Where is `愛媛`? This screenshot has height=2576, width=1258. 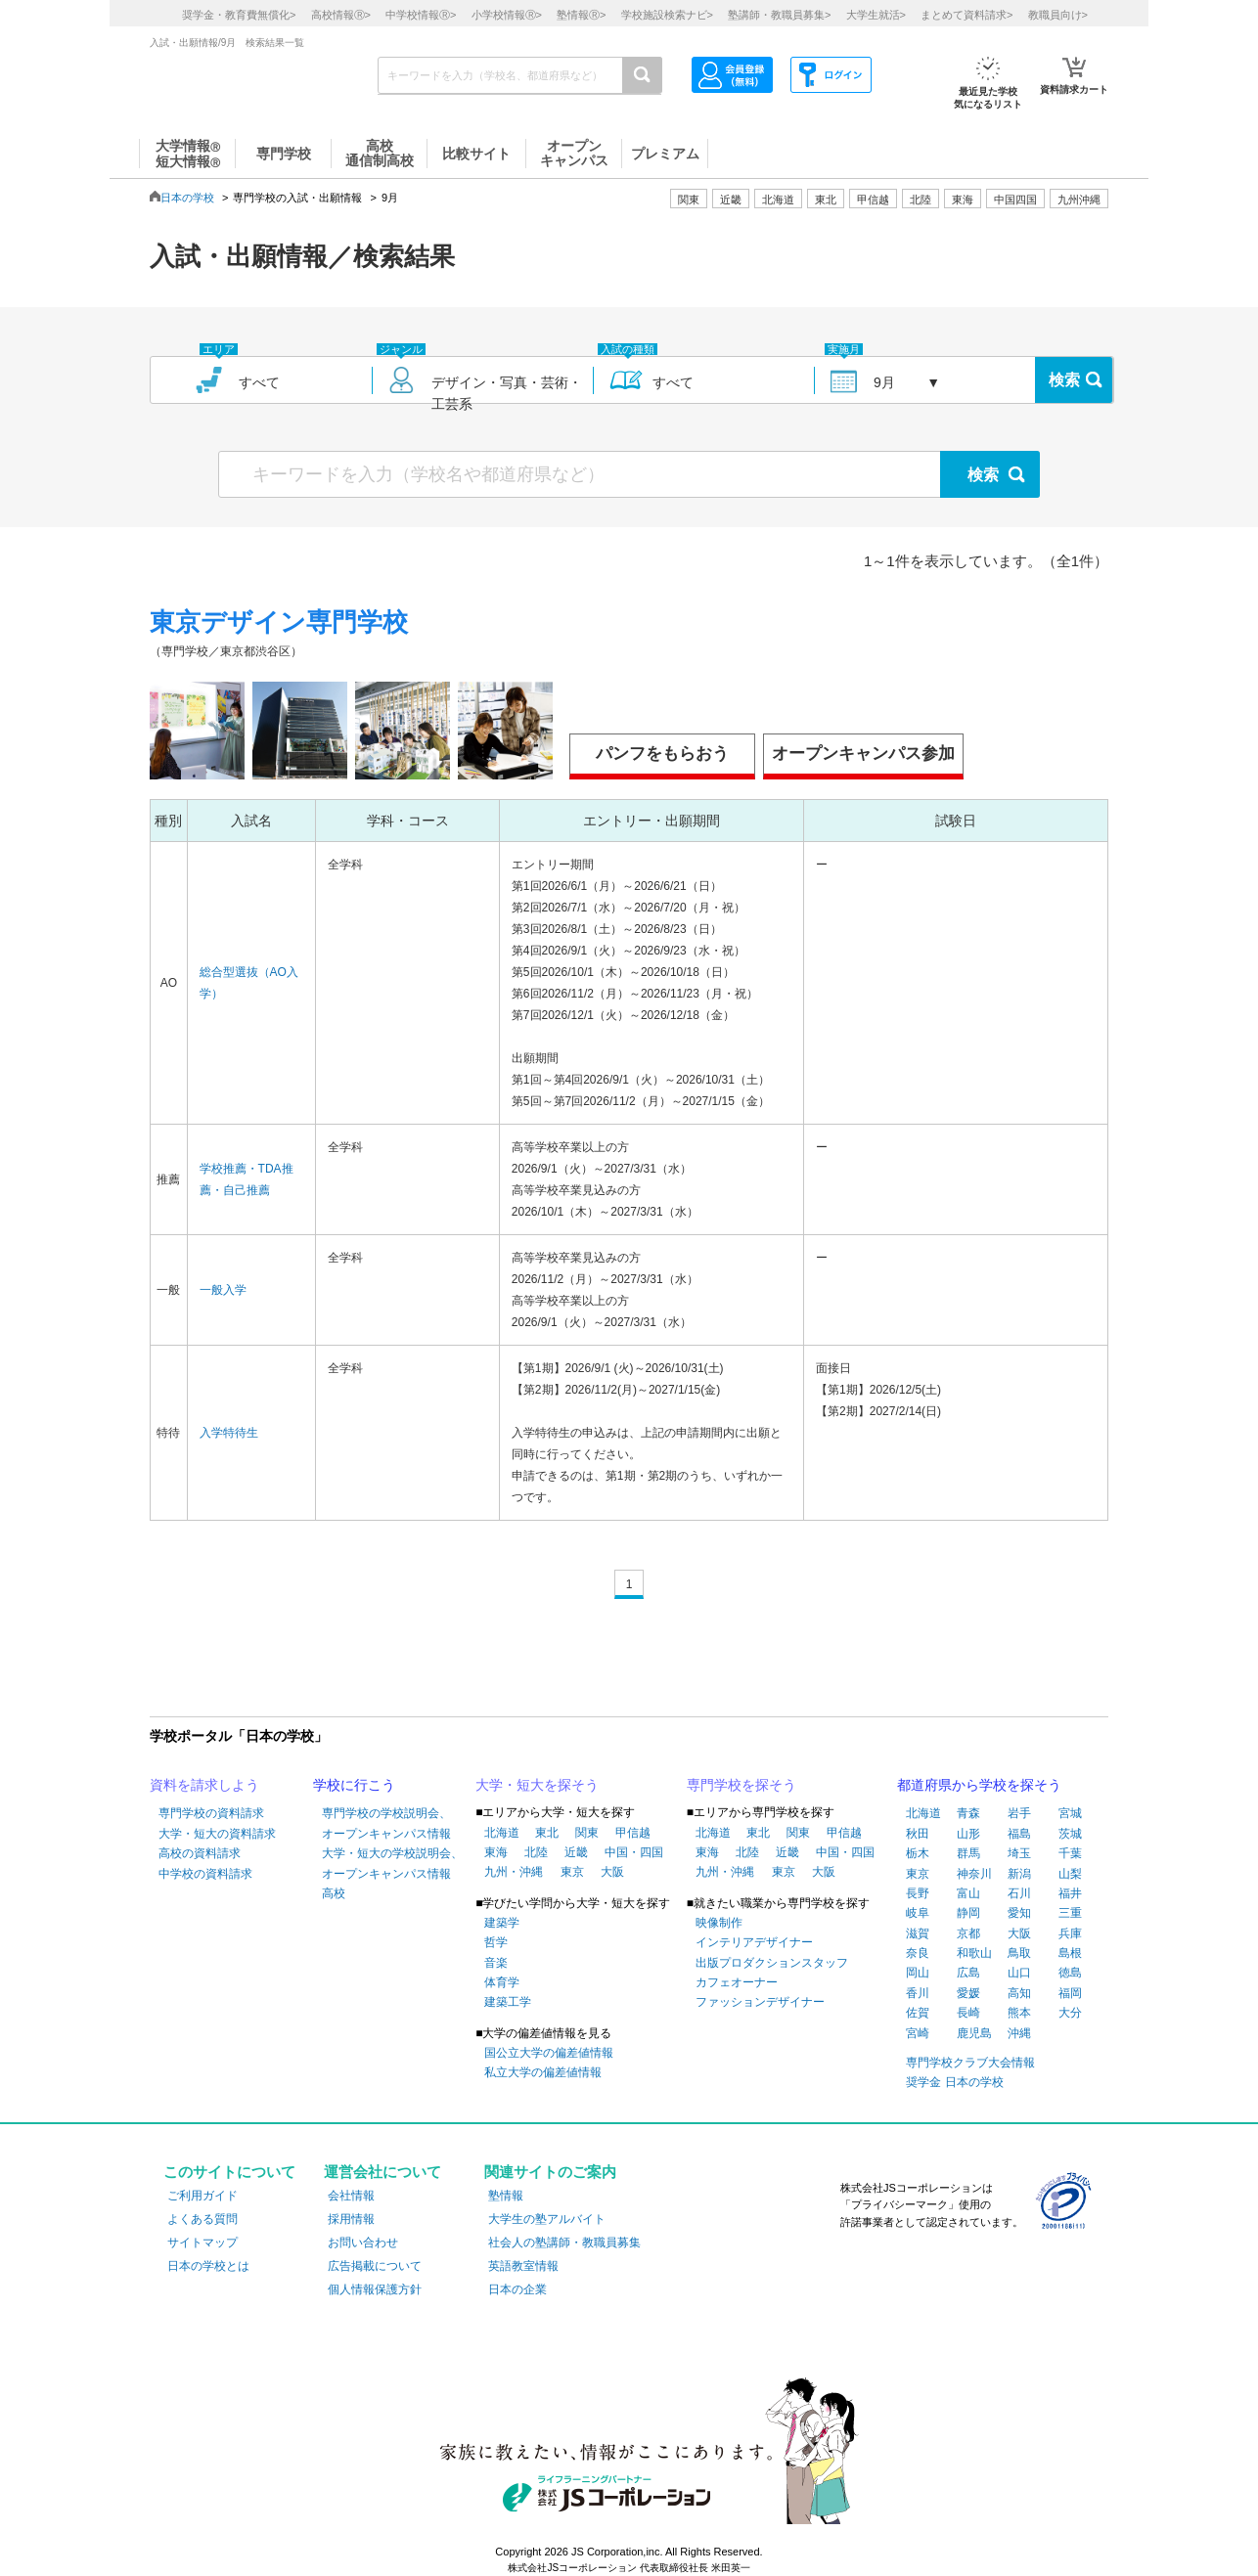 愛媛 is located at coordinates (968, 1993).